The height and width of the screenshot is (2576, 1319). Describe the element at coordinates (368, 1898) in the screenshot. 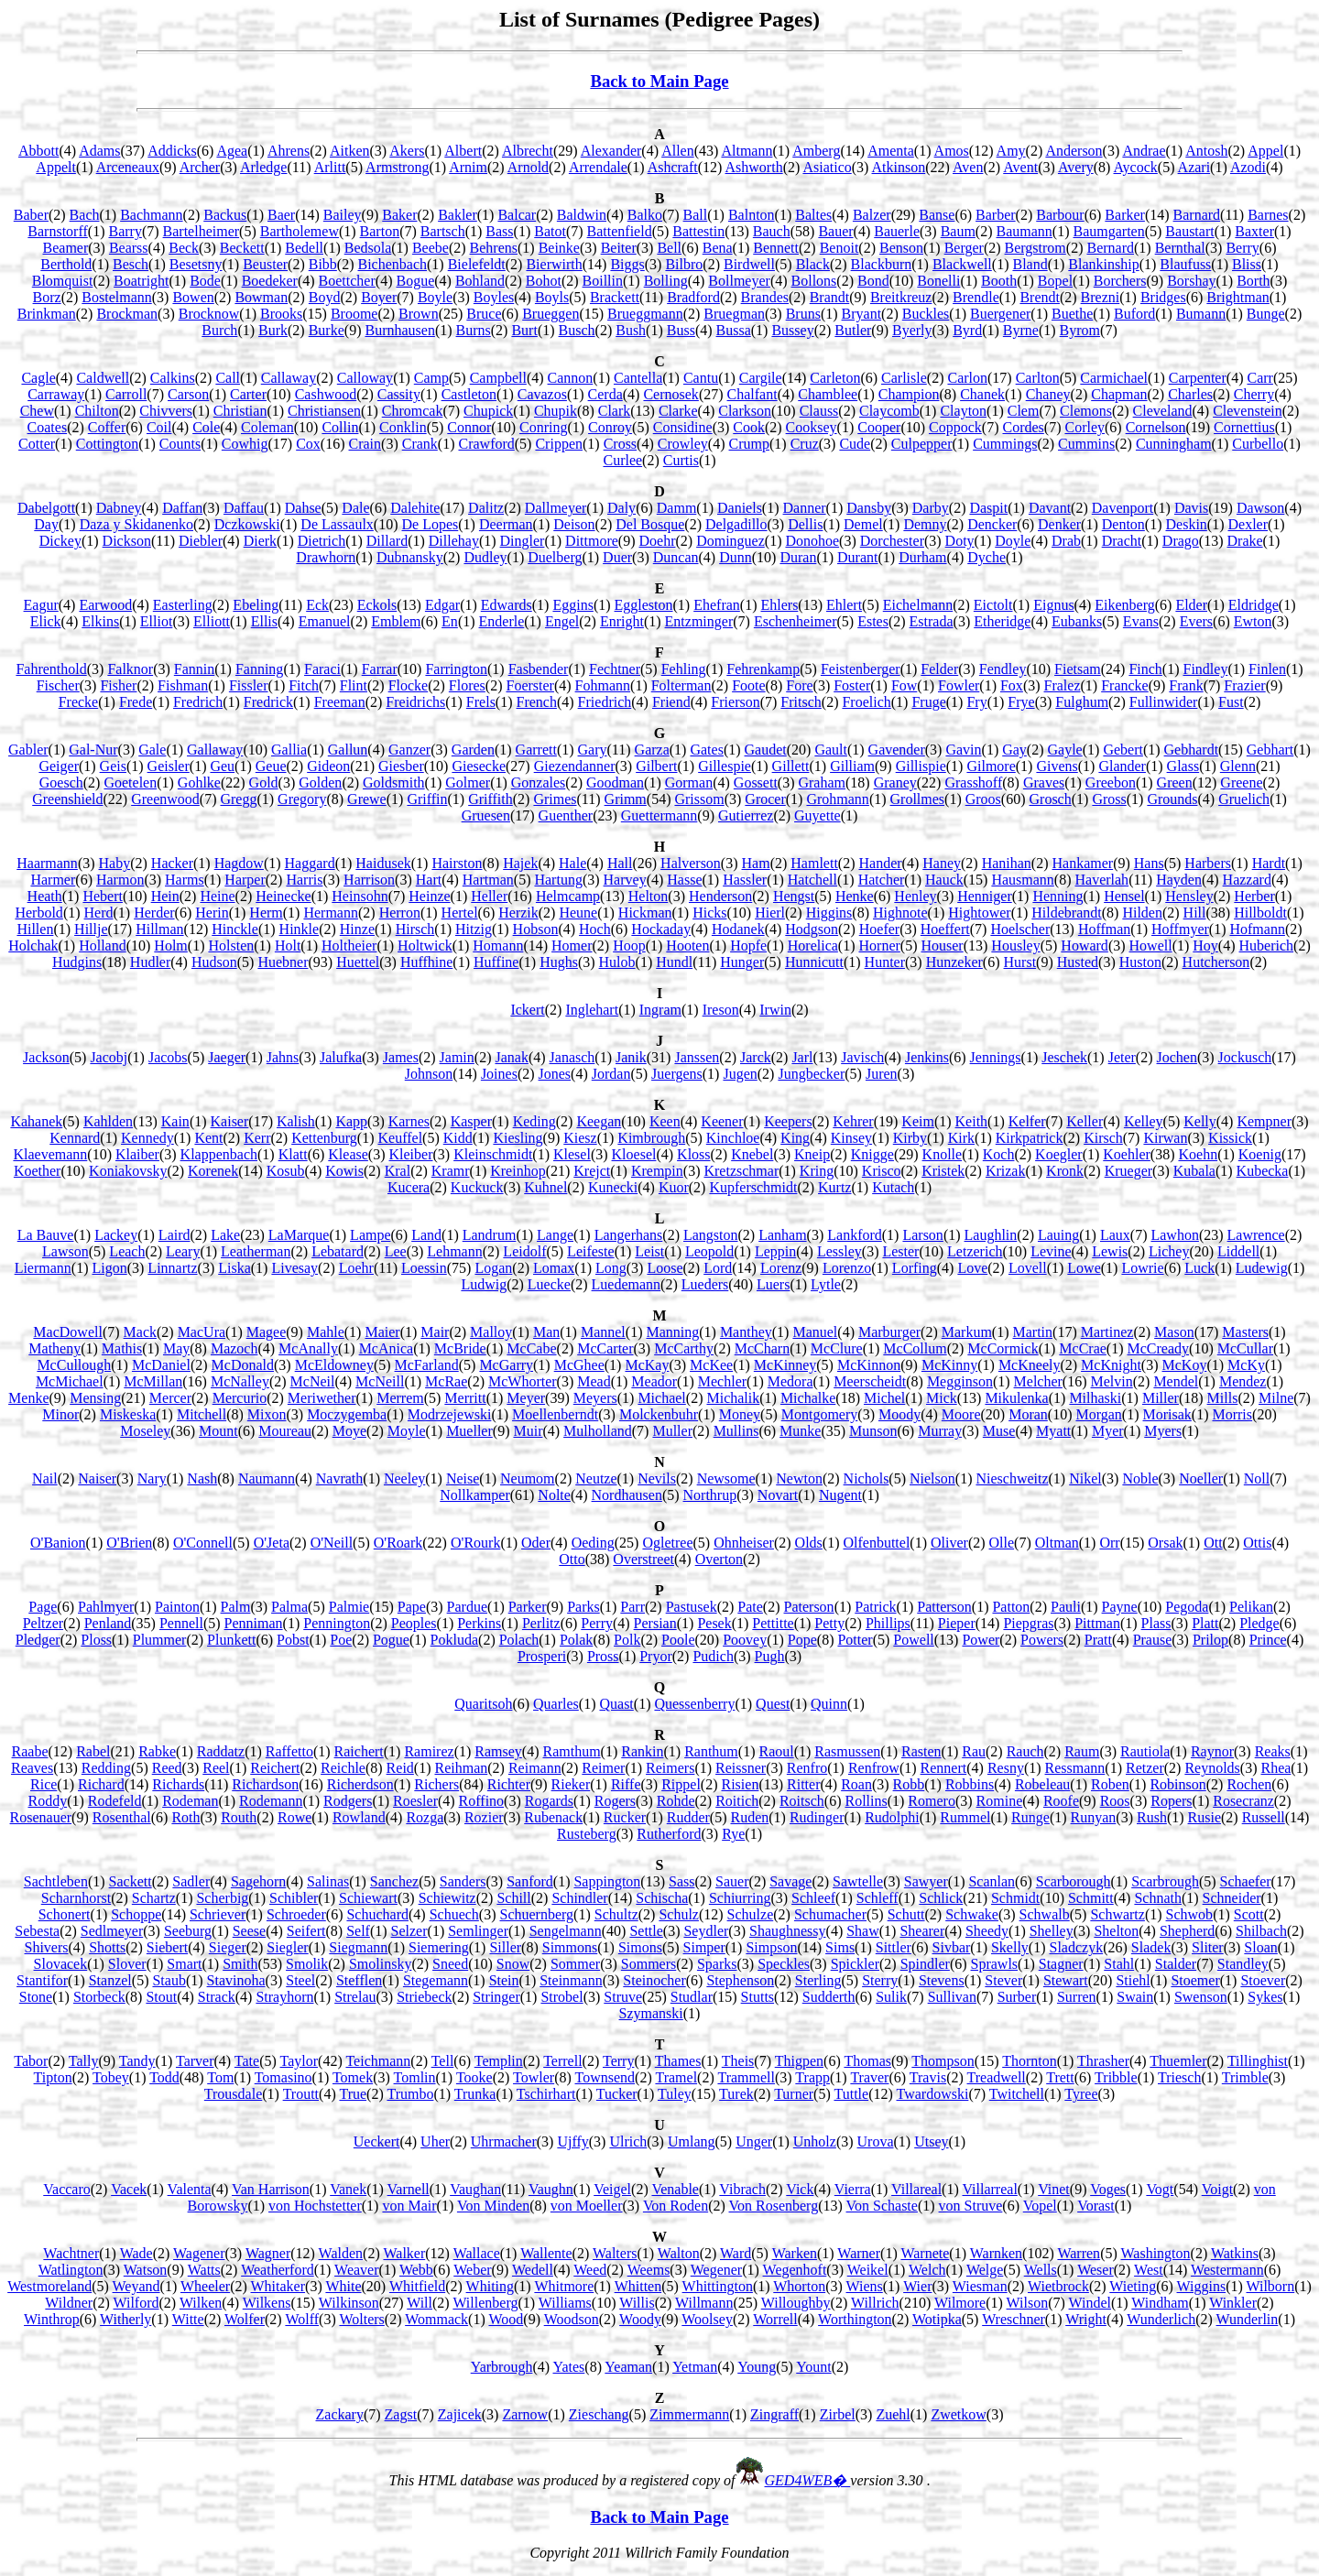

I see `Schiewart` at that location.